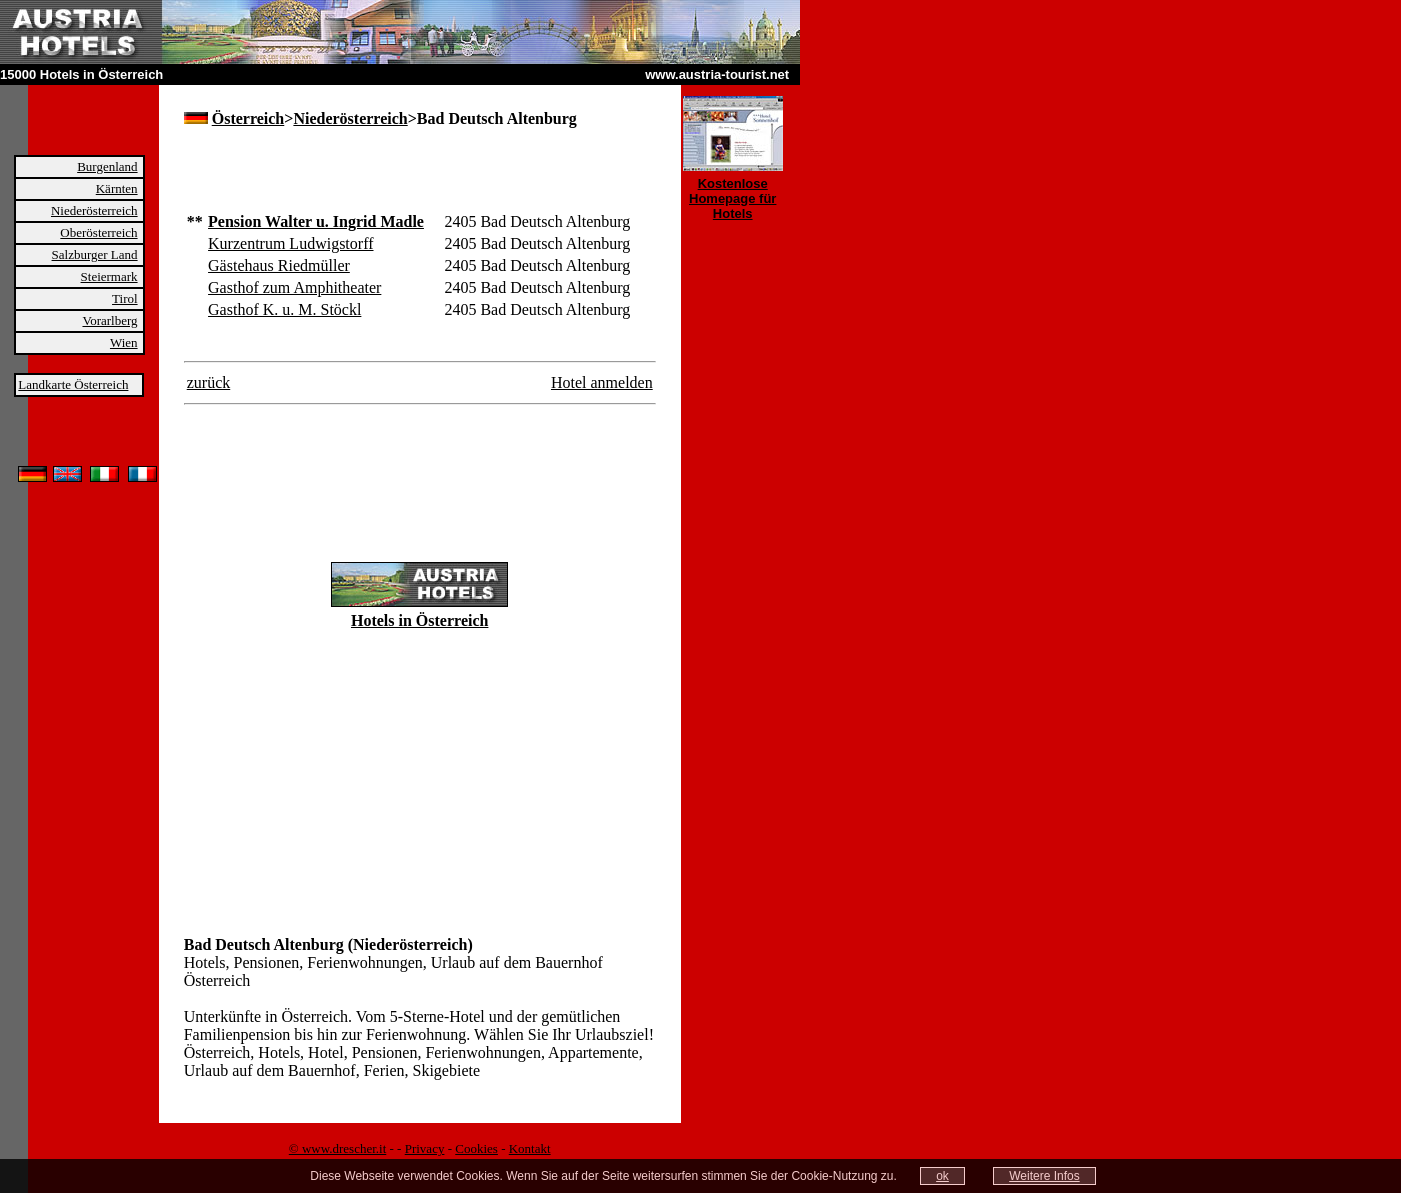  Describe the element at coordinates (530, 1148) in the screenshot. I see `Kontakt` at that location.